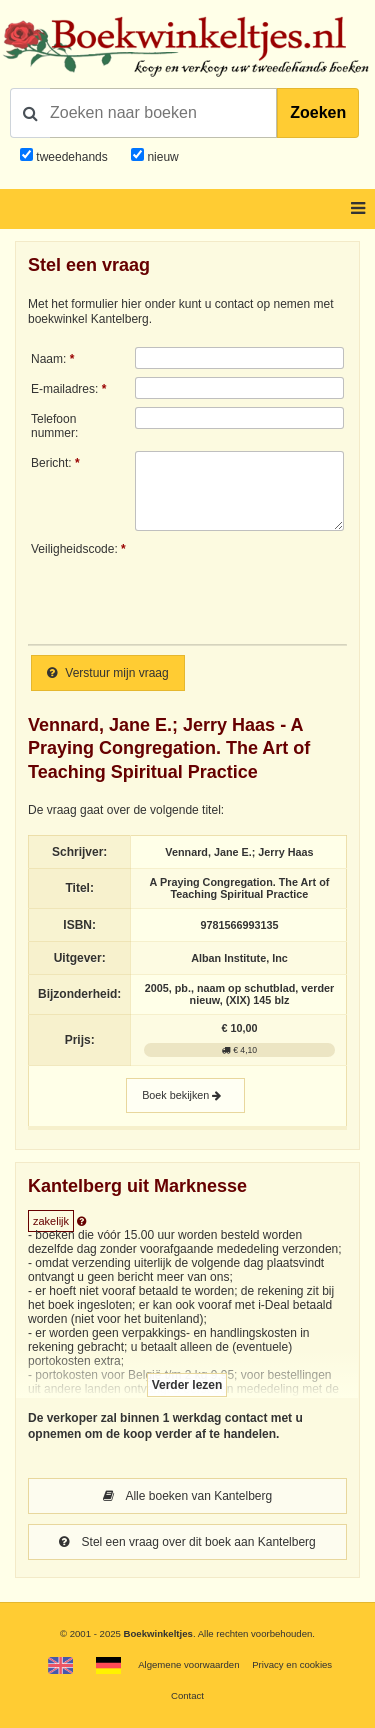  What do you see at coordinates (71, 157) in the screenshot?
I see `tweedehands` at bounding box center [71, 157].